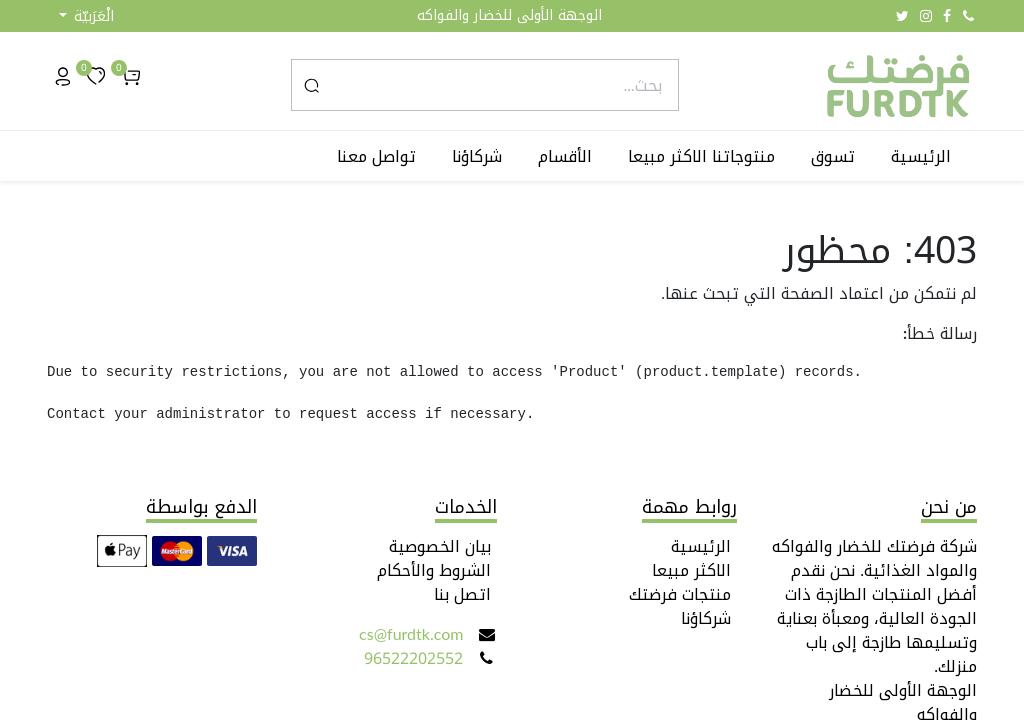 The height and width of the screenshot is (720, 1024). I want to click on cs@furdtk.com, so click(411, 634).